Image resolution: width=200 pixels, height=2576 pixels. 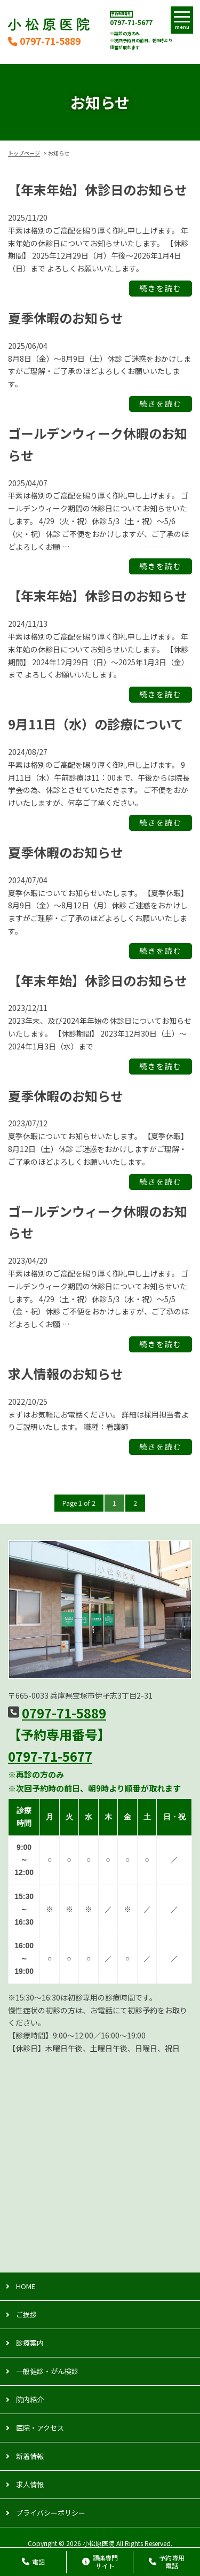 What do you see at coordinates (44, 41) in the screenshot?
I see `0797-71-5889` at bounding box center [44, 41].